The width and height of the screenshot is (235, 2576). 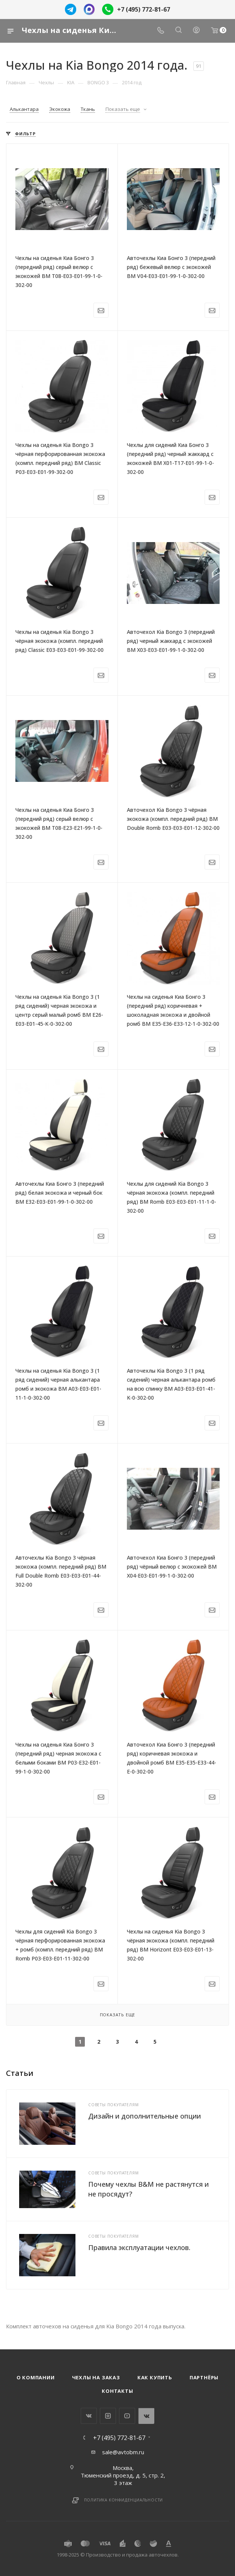 What do you see at coordinates (139, 2247) in the screenshot?
I see `Правила эксплуатации чехлов.` at bounding box center [139, 2247].